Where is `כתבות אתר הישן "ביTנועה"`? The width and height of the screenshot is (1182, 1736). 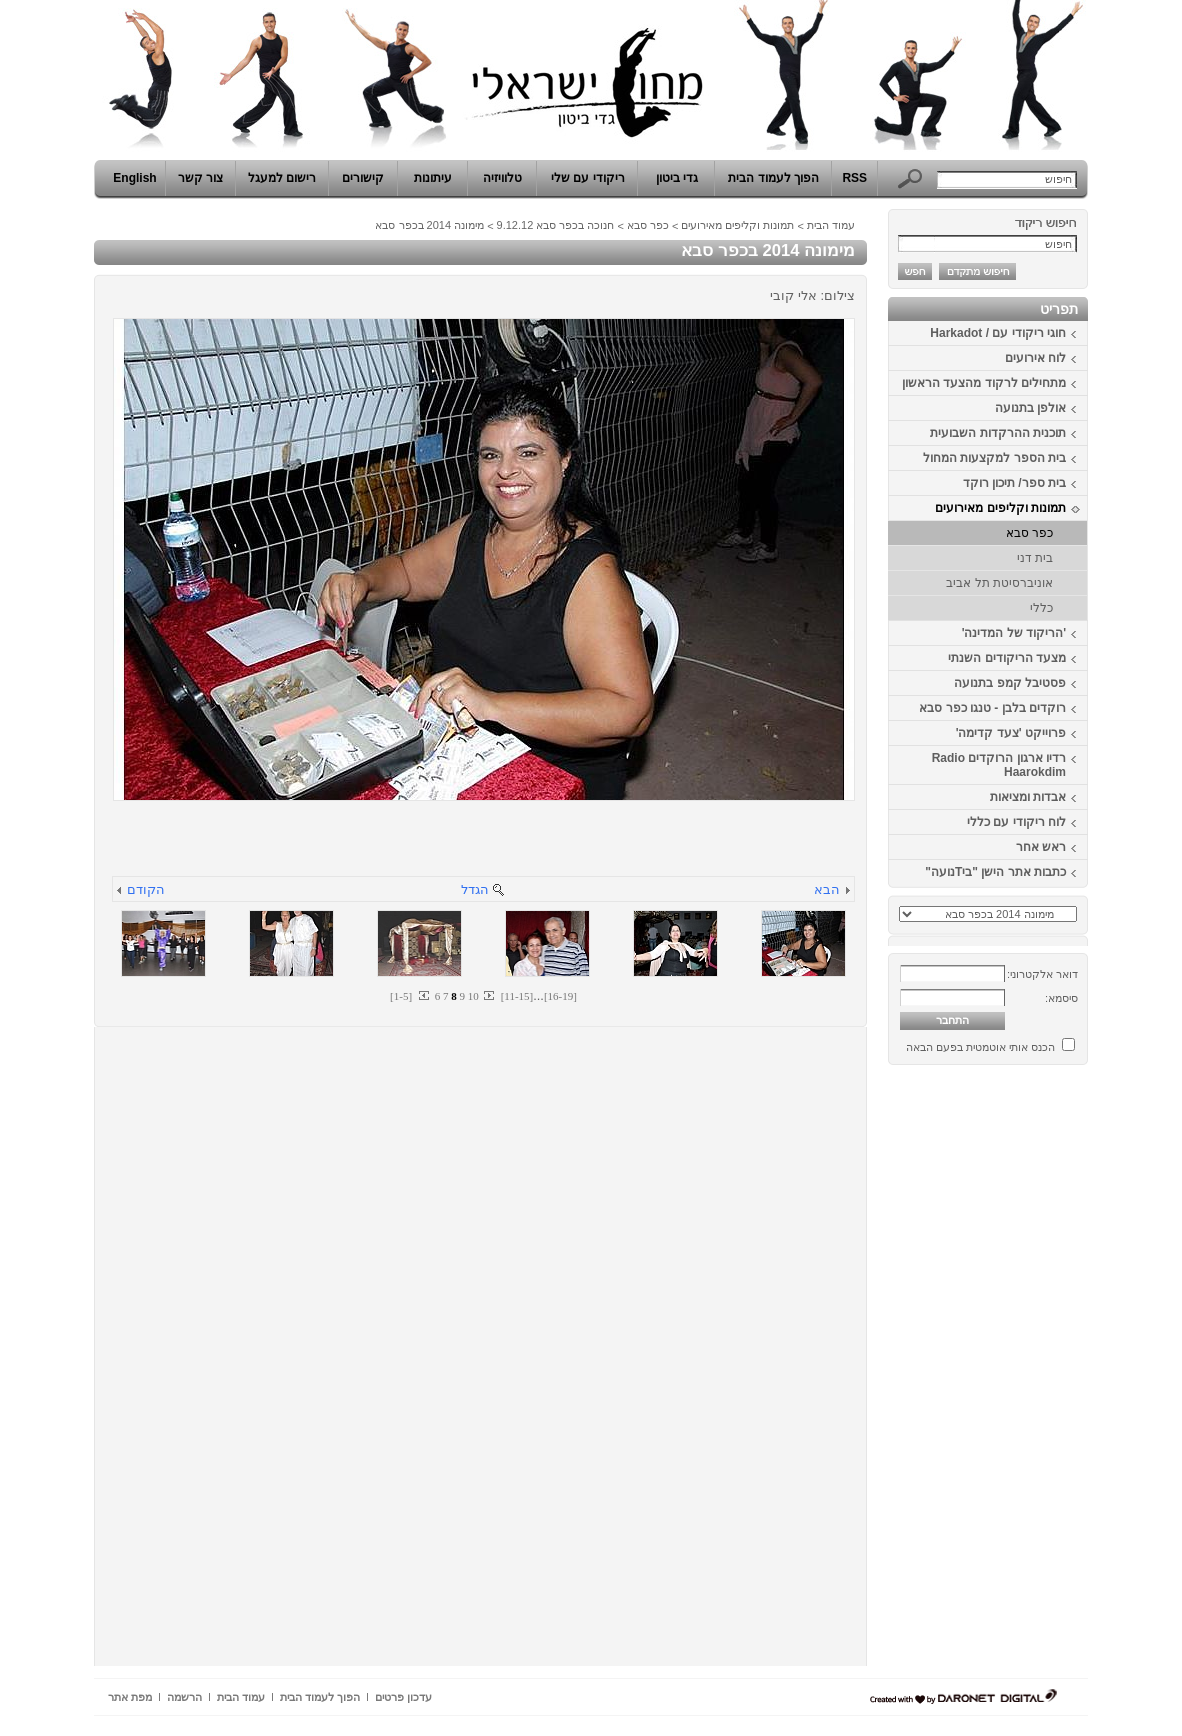 כתבות אתר הישן "ביTנועה" is located at coordinates (995, 872).